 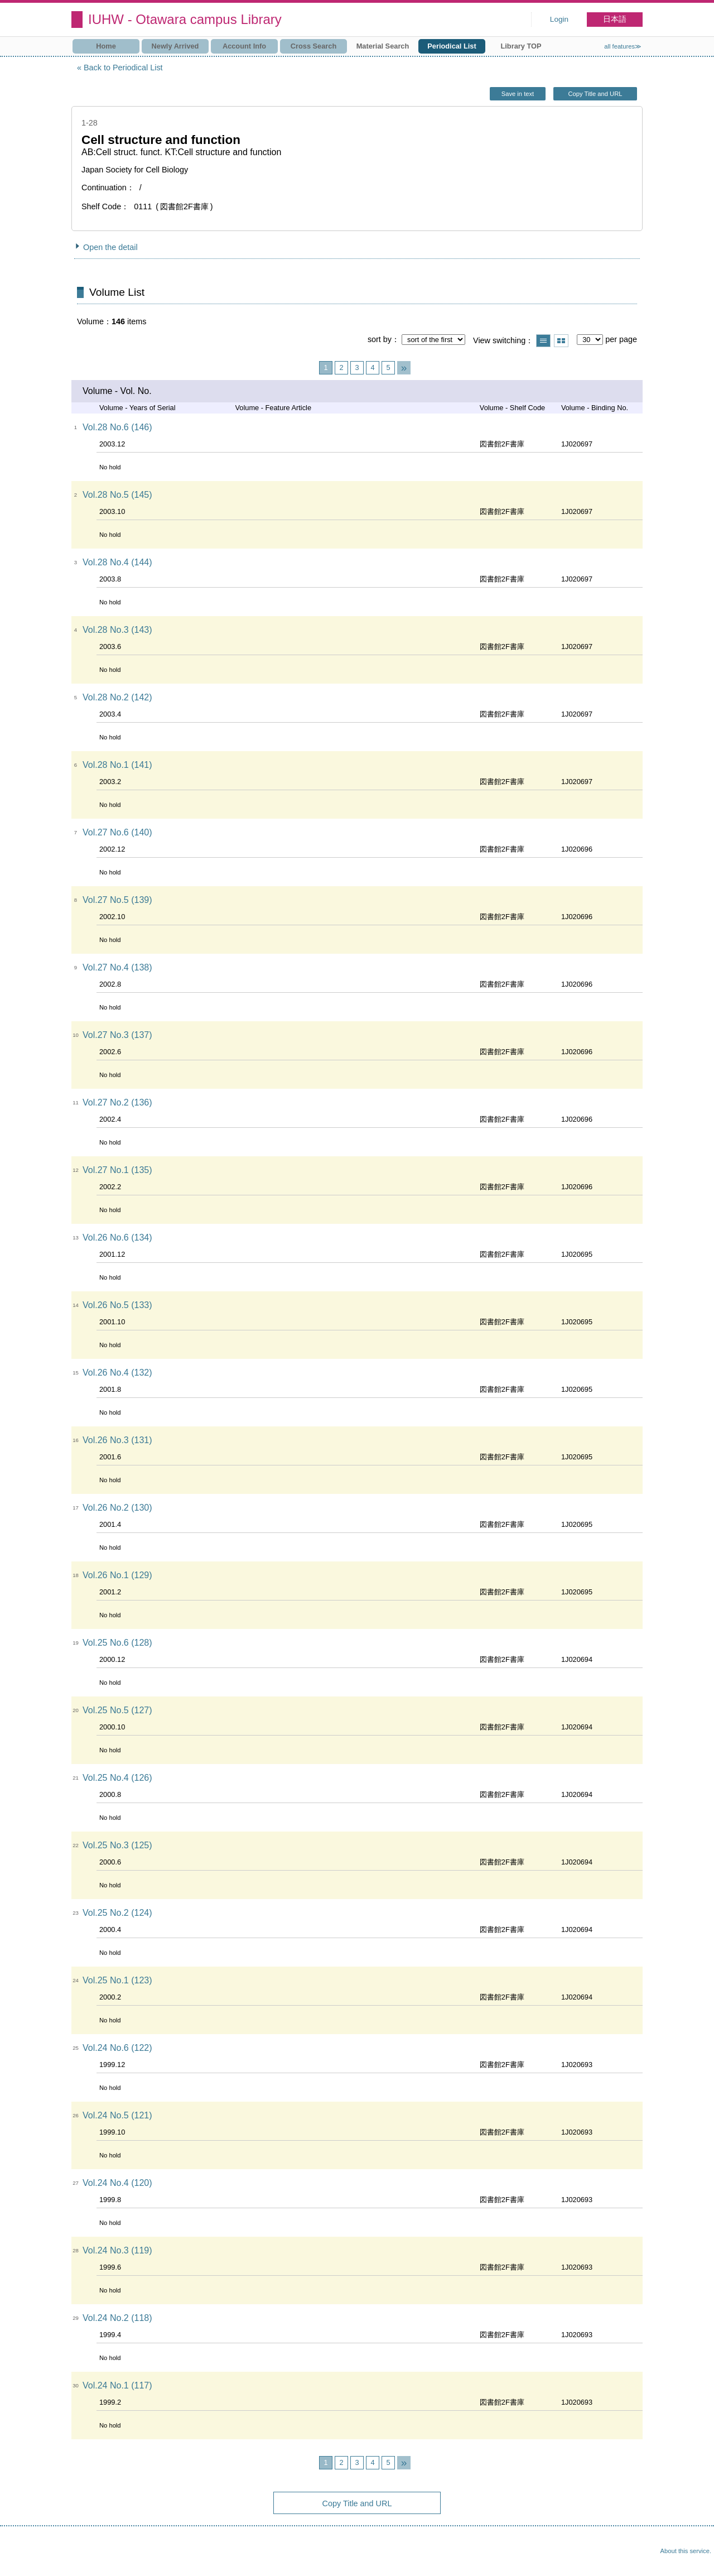 I want to click on Account Info, so click(x=244, y=46).